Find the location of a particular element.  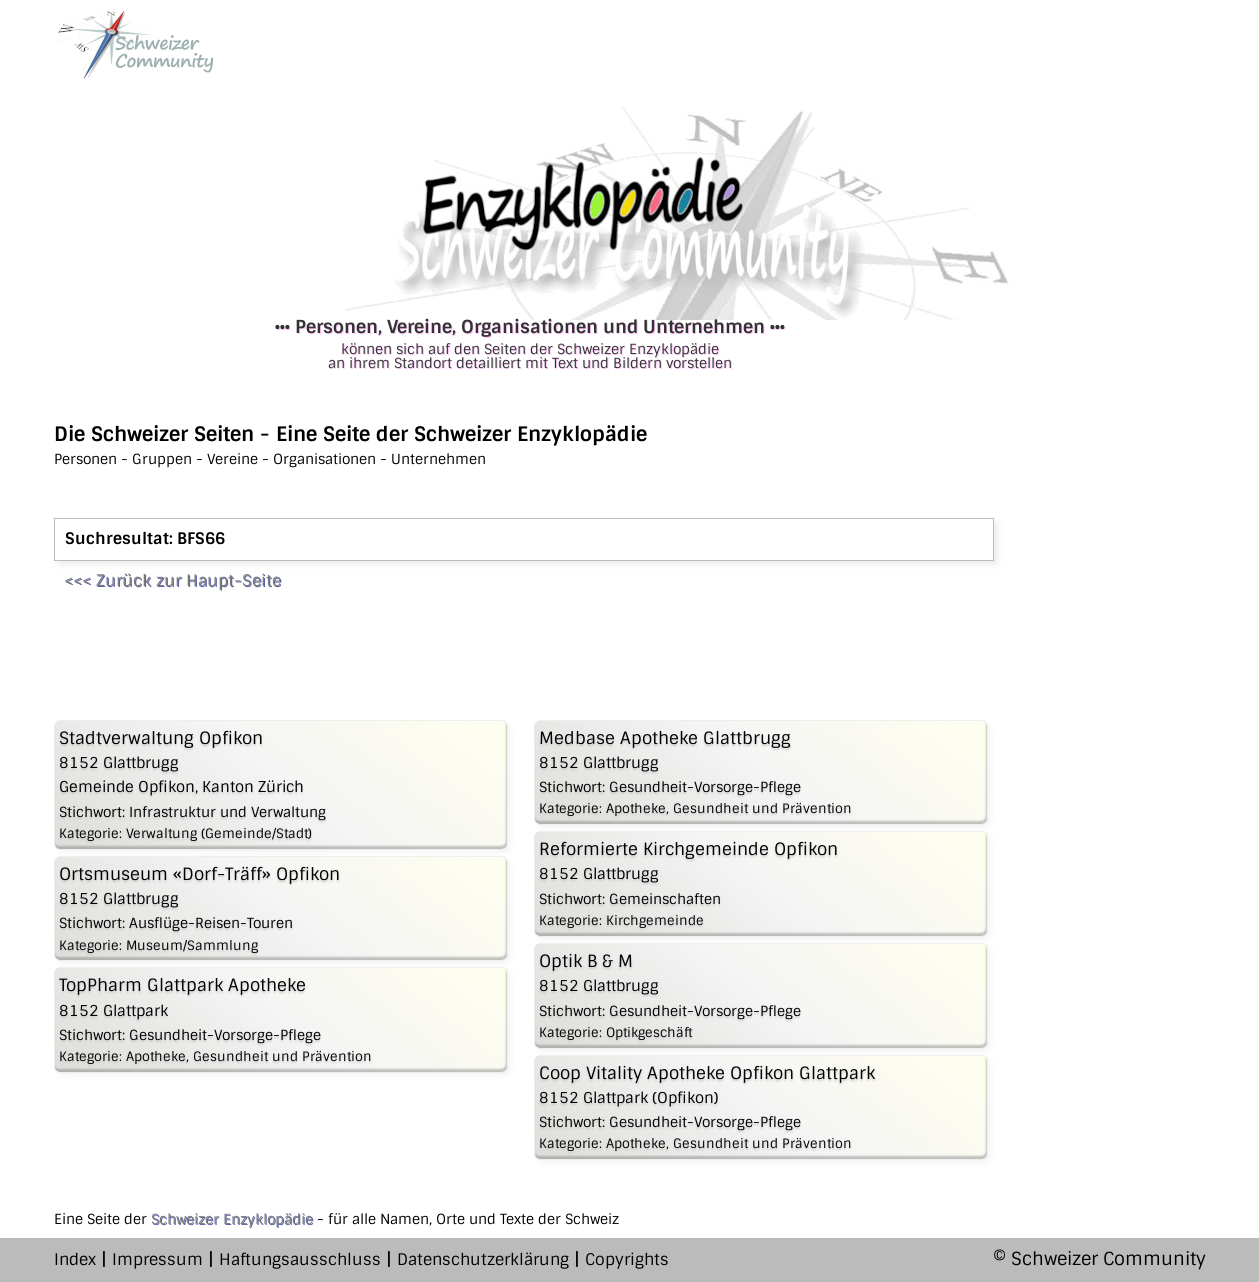

Schweizer Enzyklopädie is located at coordinates (232, 1219).